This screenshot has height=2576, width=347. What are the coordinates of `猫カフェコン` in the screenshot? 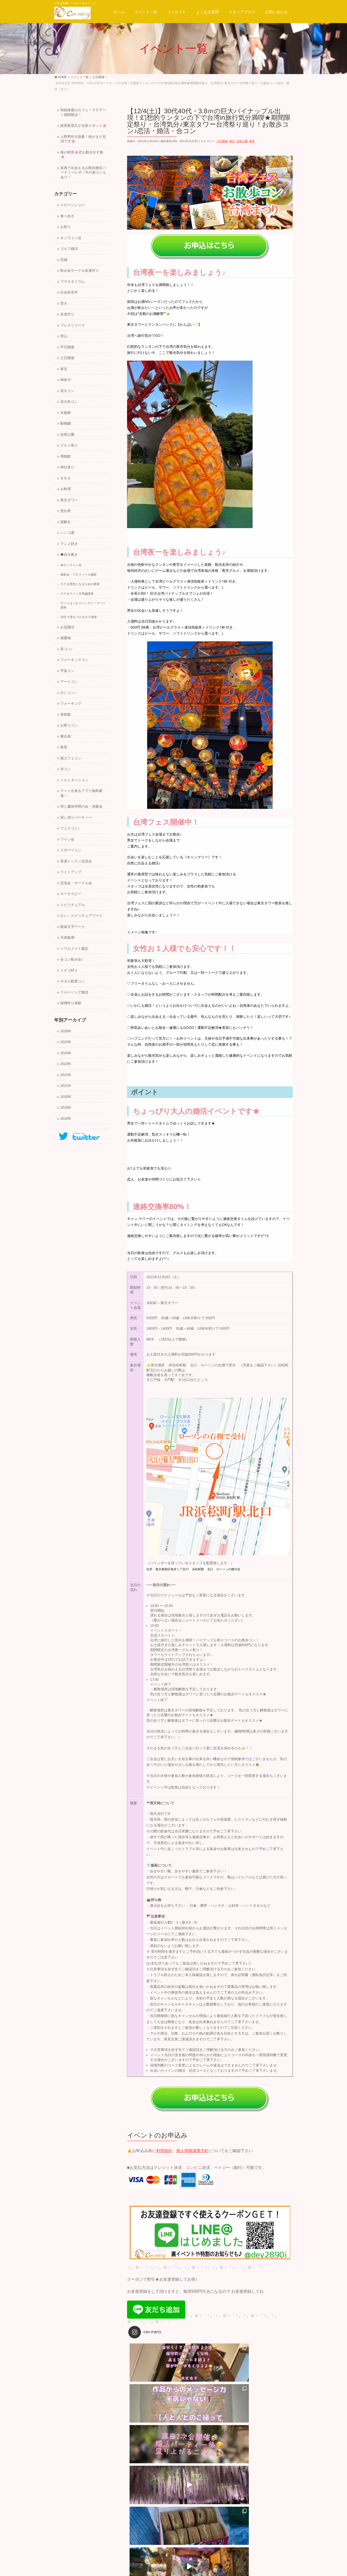 It's located at (70, 758).